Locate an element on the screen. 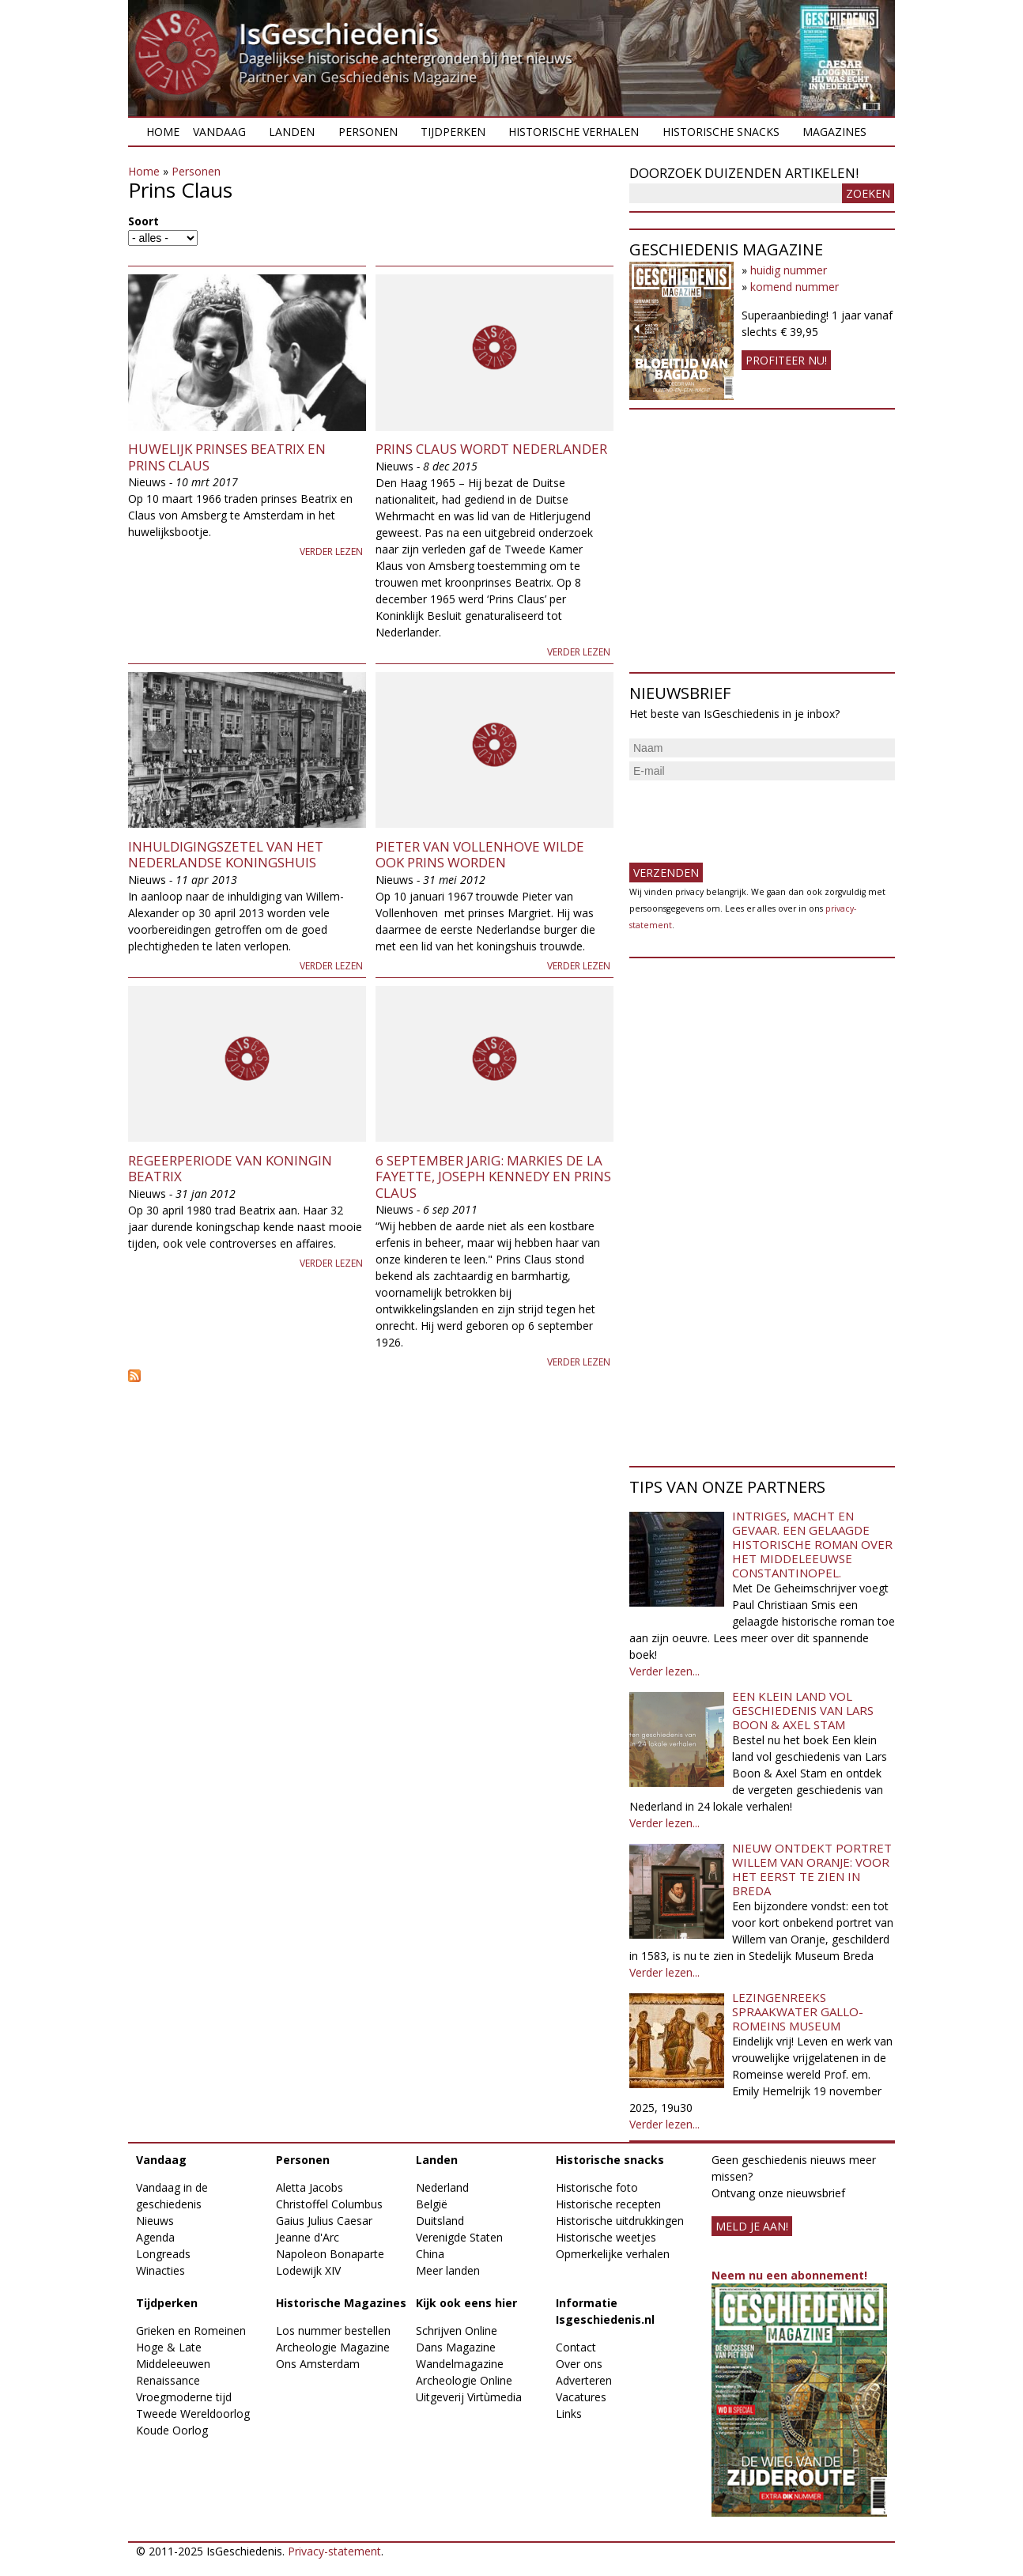  komend nummer is located at coordinates (794, 286).